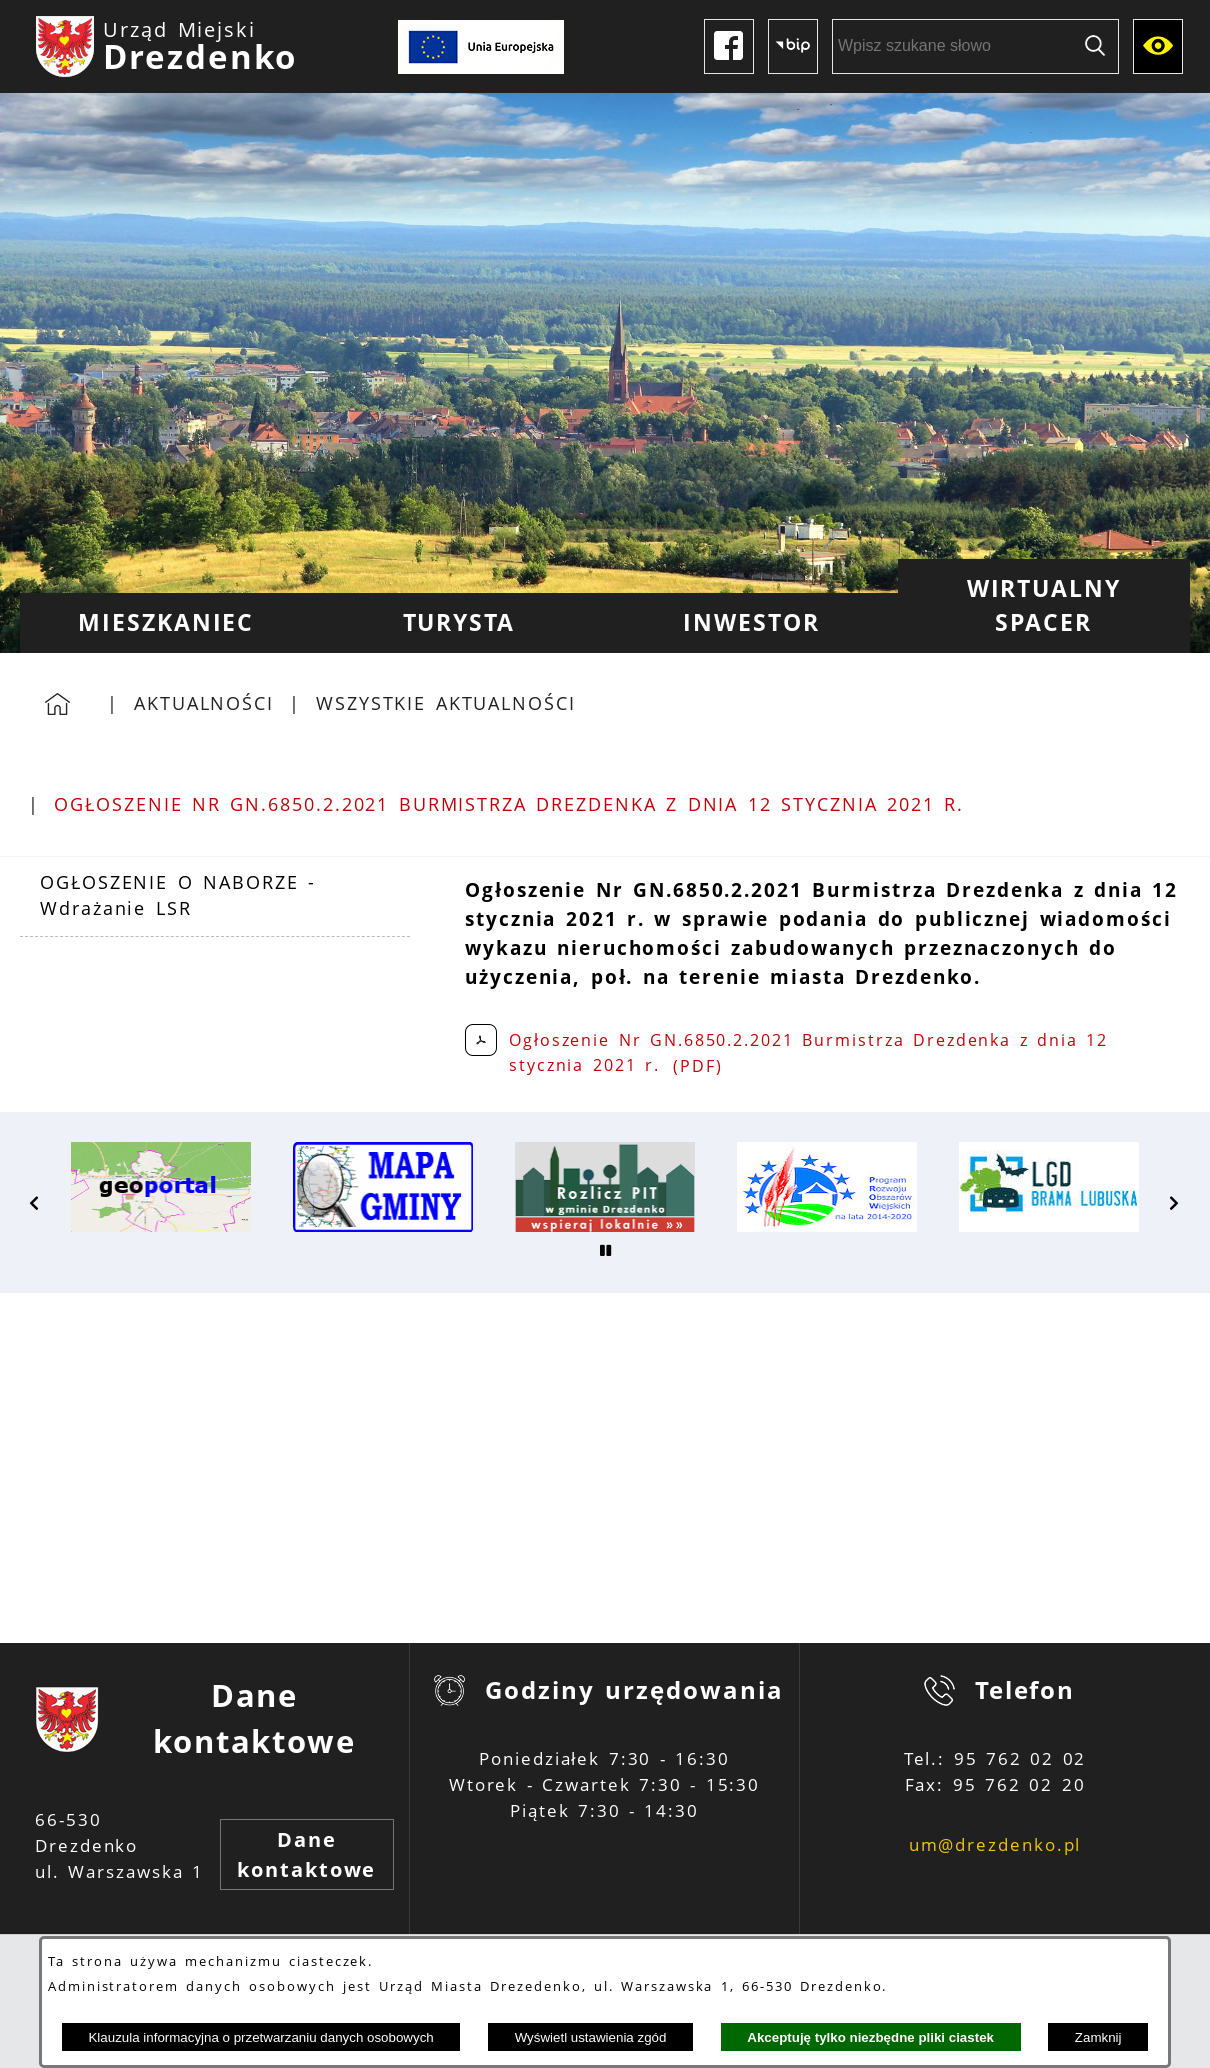 This screenshot has width=1210, height=2068. Describe the element at coordinates (306, 1854) in the screenshot. I see `Dane kontaktowe` at that location.